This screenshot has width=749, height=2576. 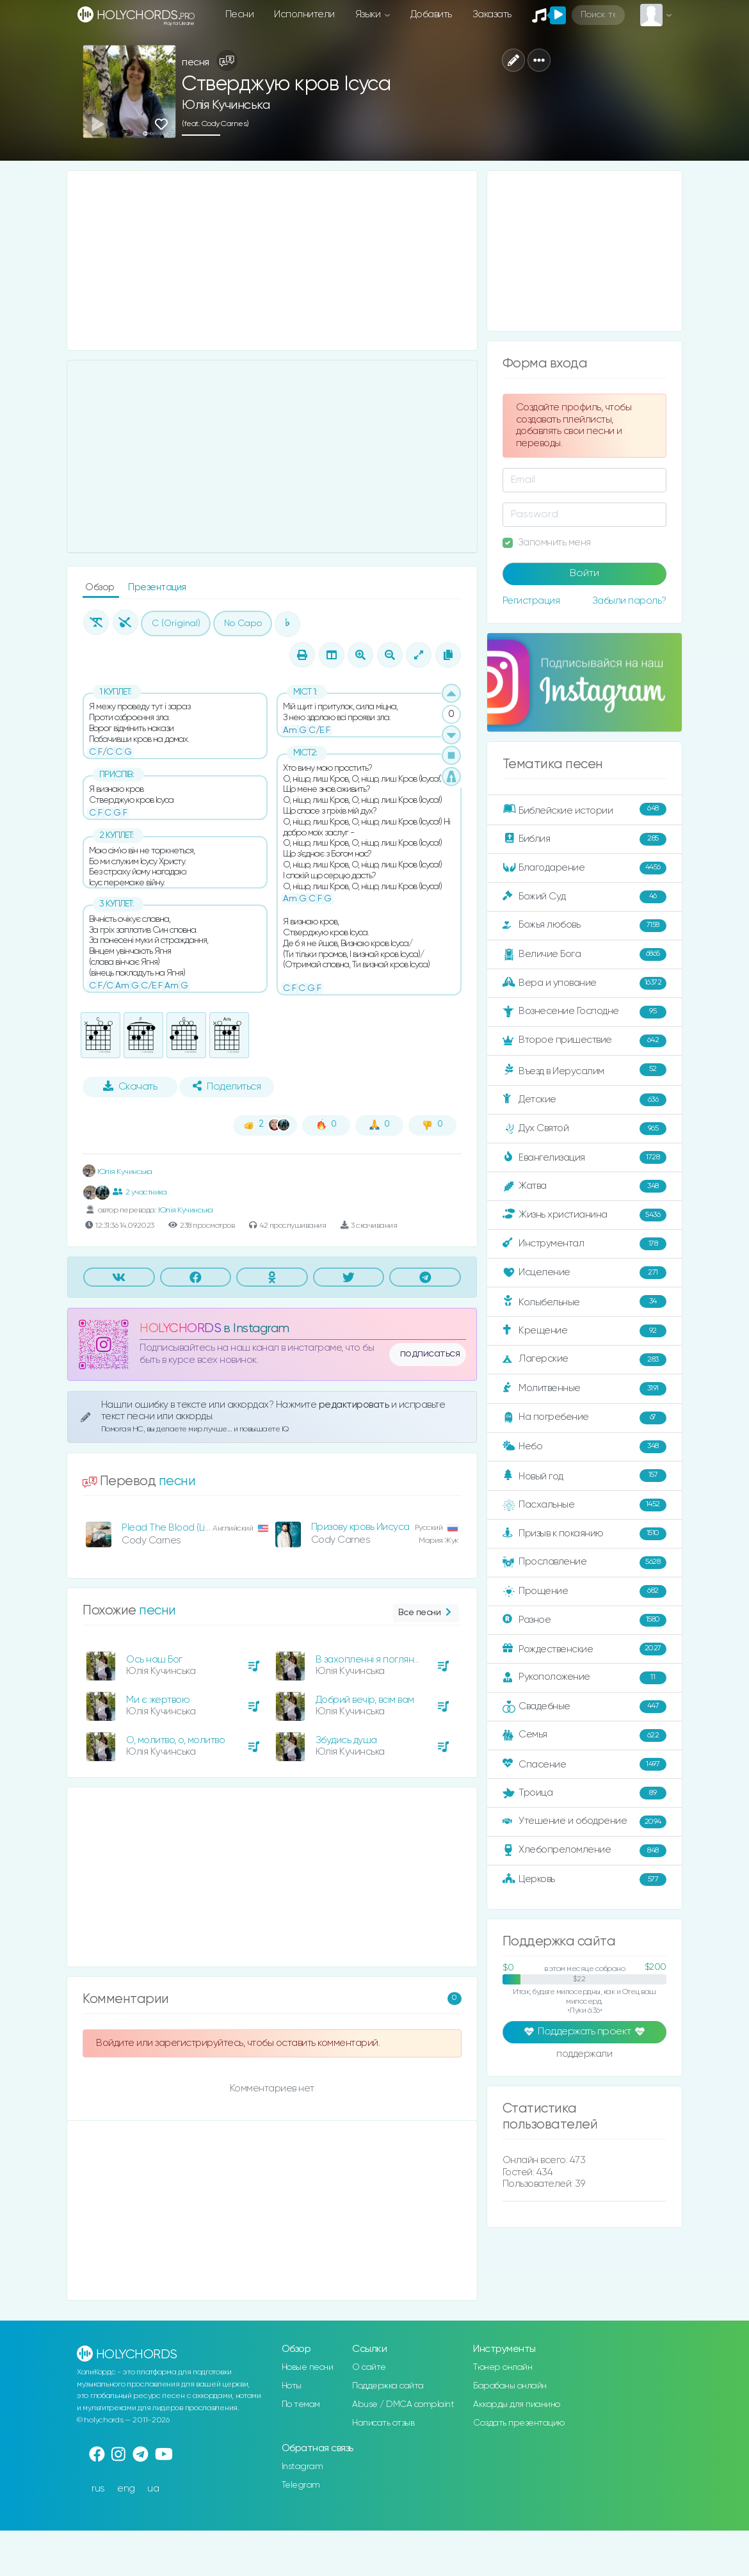 What do you see at coordinates (430, 1354) in the screenshot?
I see `подписаться` at bounding box center [430, 1354].